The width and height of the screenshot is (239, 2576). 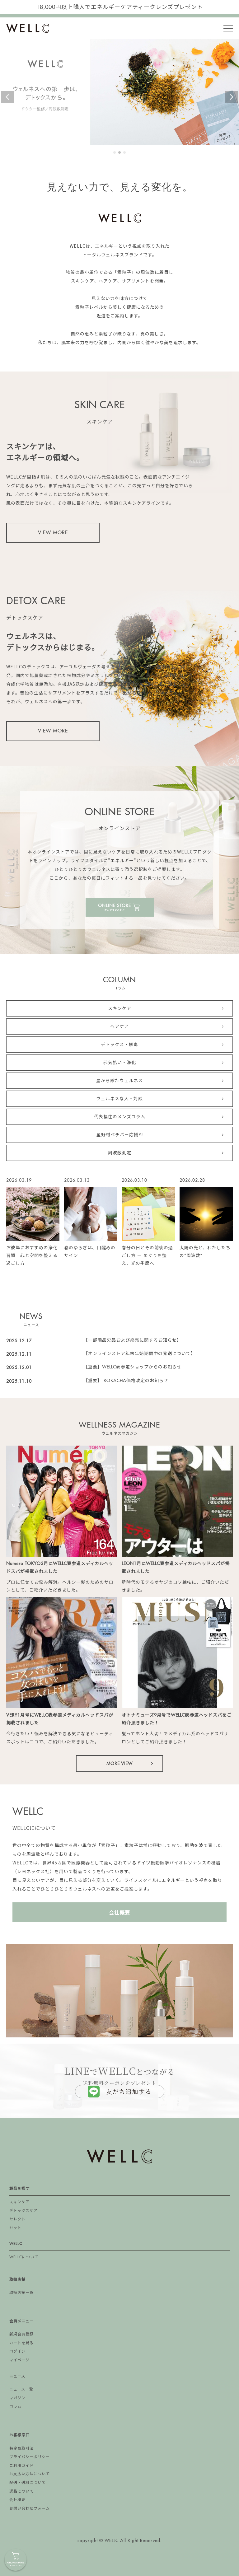 I want to click on 2 [tab], so click(x=119, y=152).